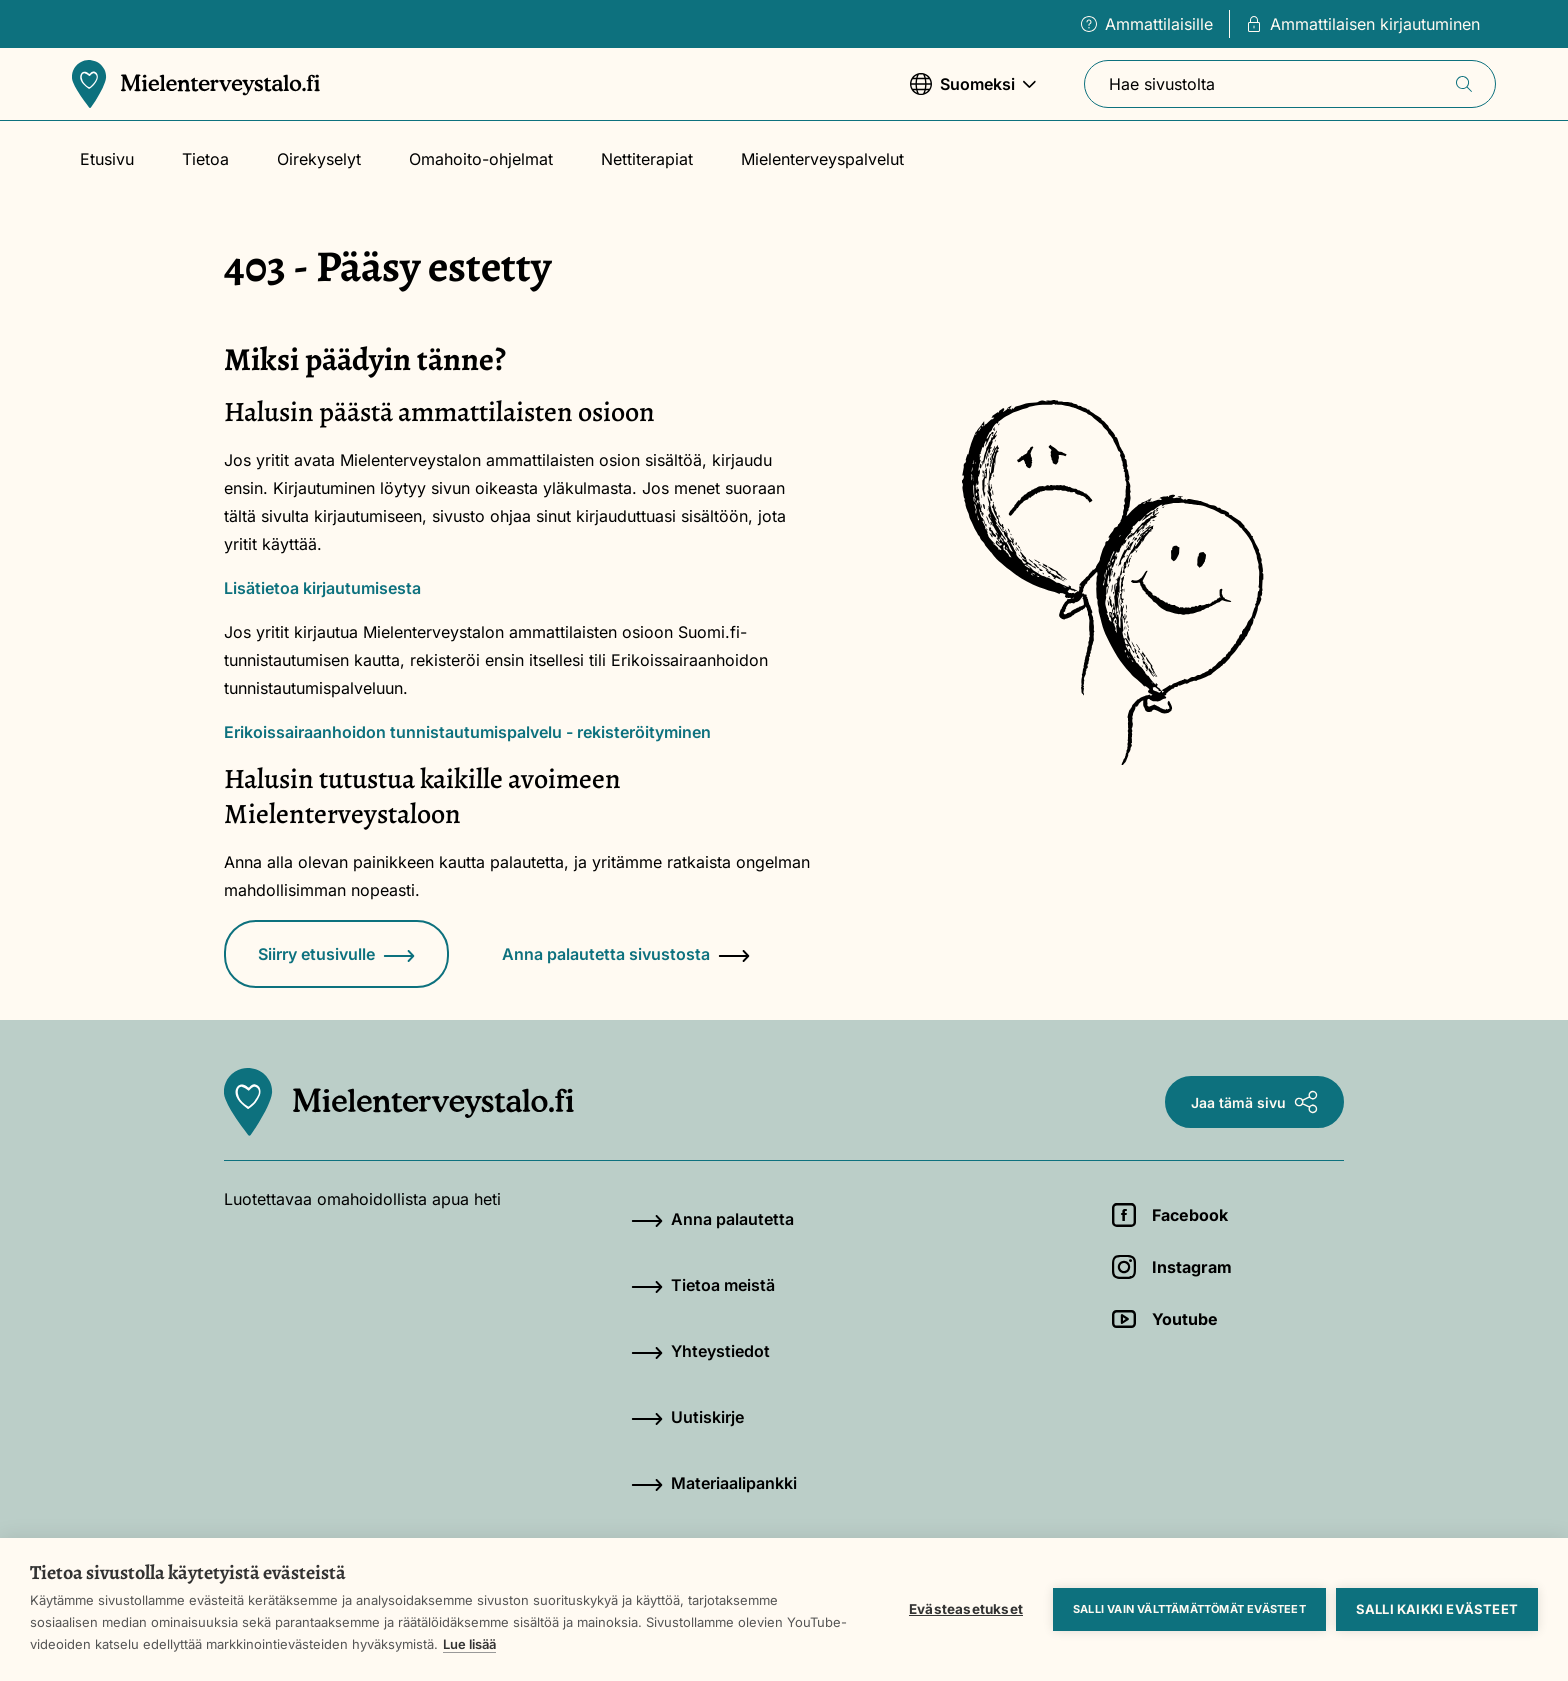  I want to click on Uutiskirje, so click(687, 1417).